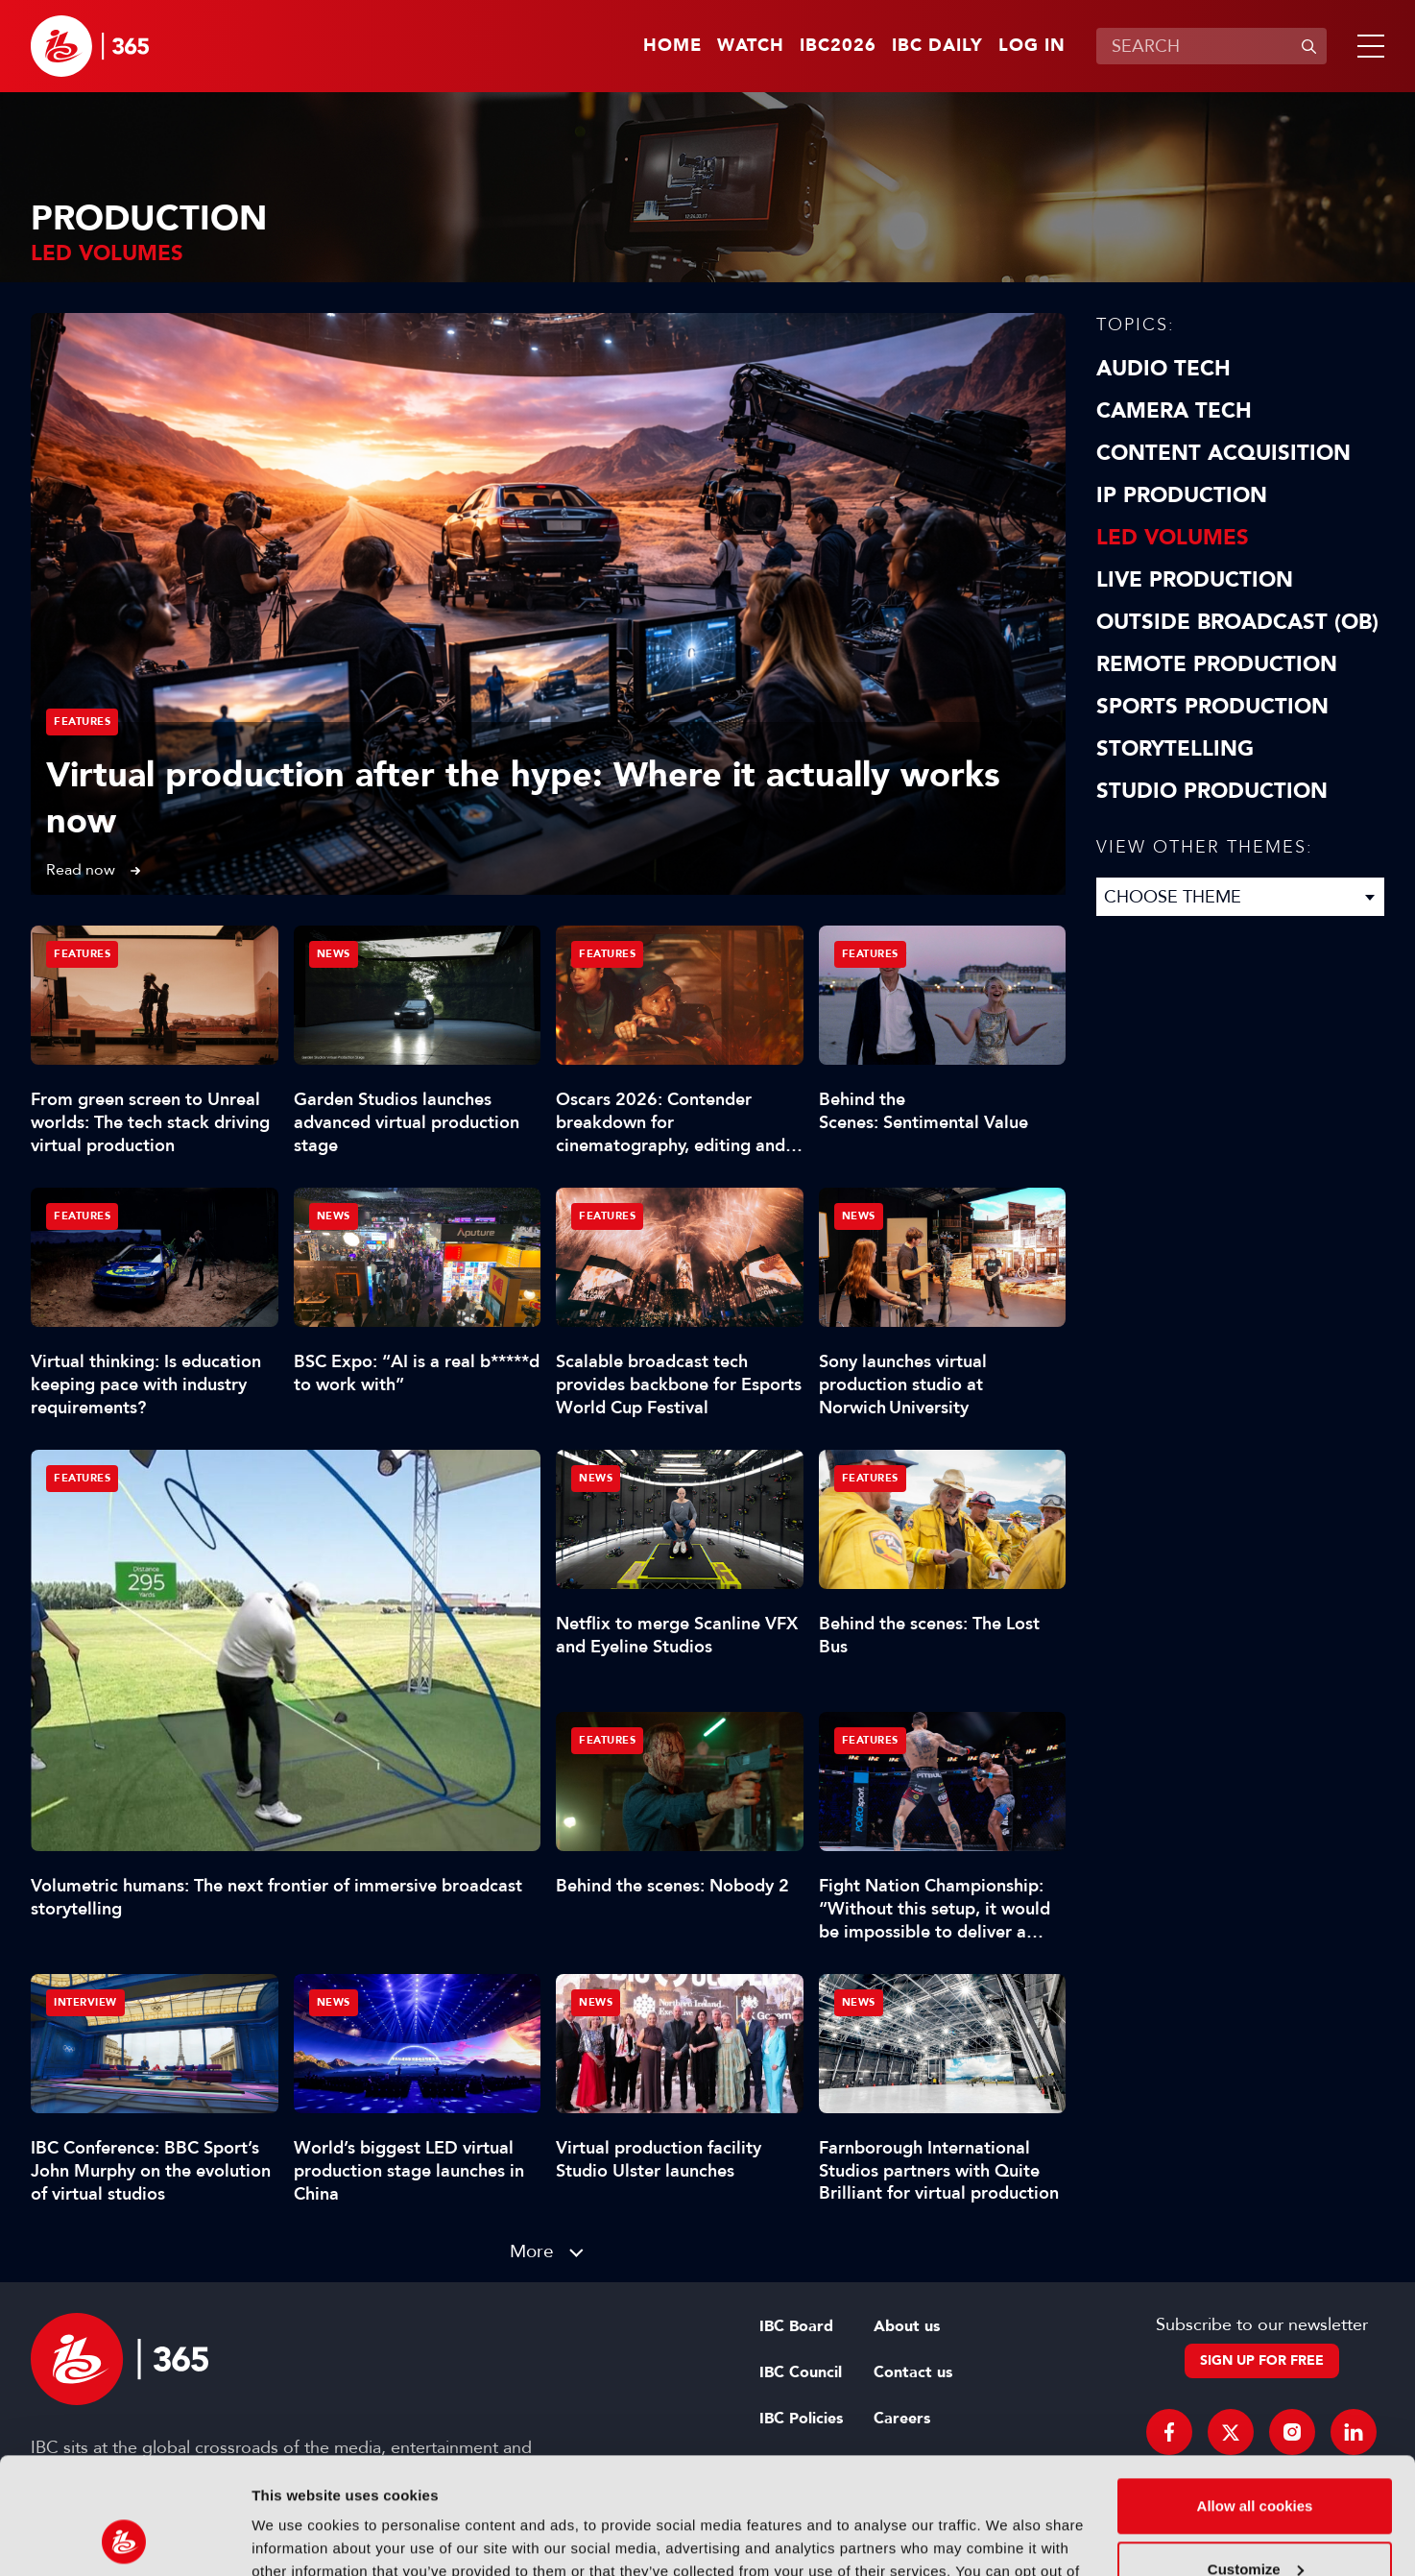  I want to click on Allow all cookies, so click(1255, 2397).